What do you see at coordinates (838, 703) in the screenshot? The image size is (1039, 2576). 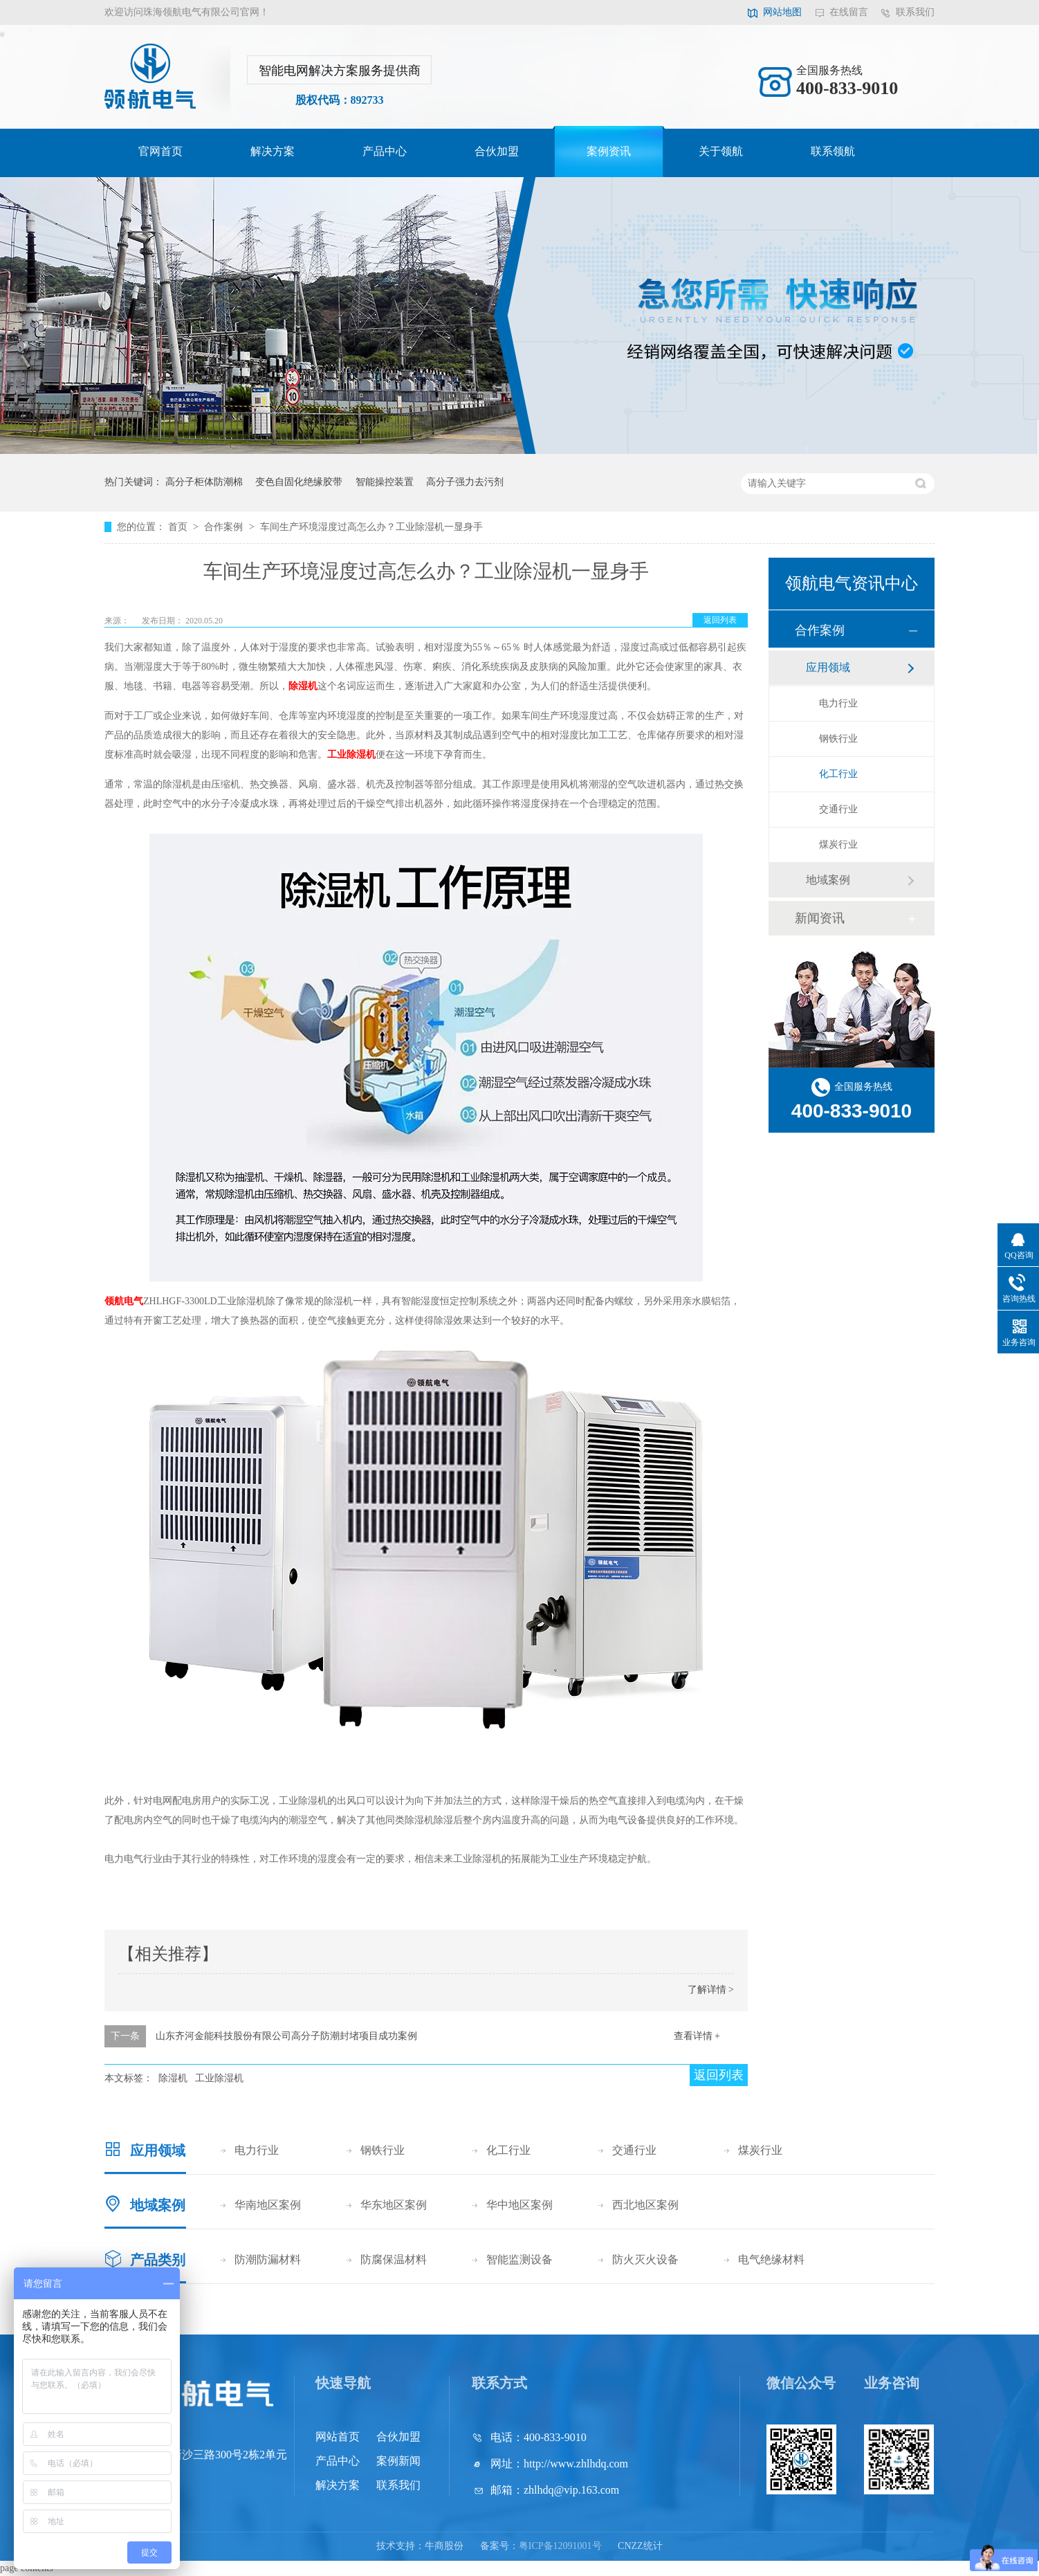 I see `电力行业` at bounding box center [838, 703].